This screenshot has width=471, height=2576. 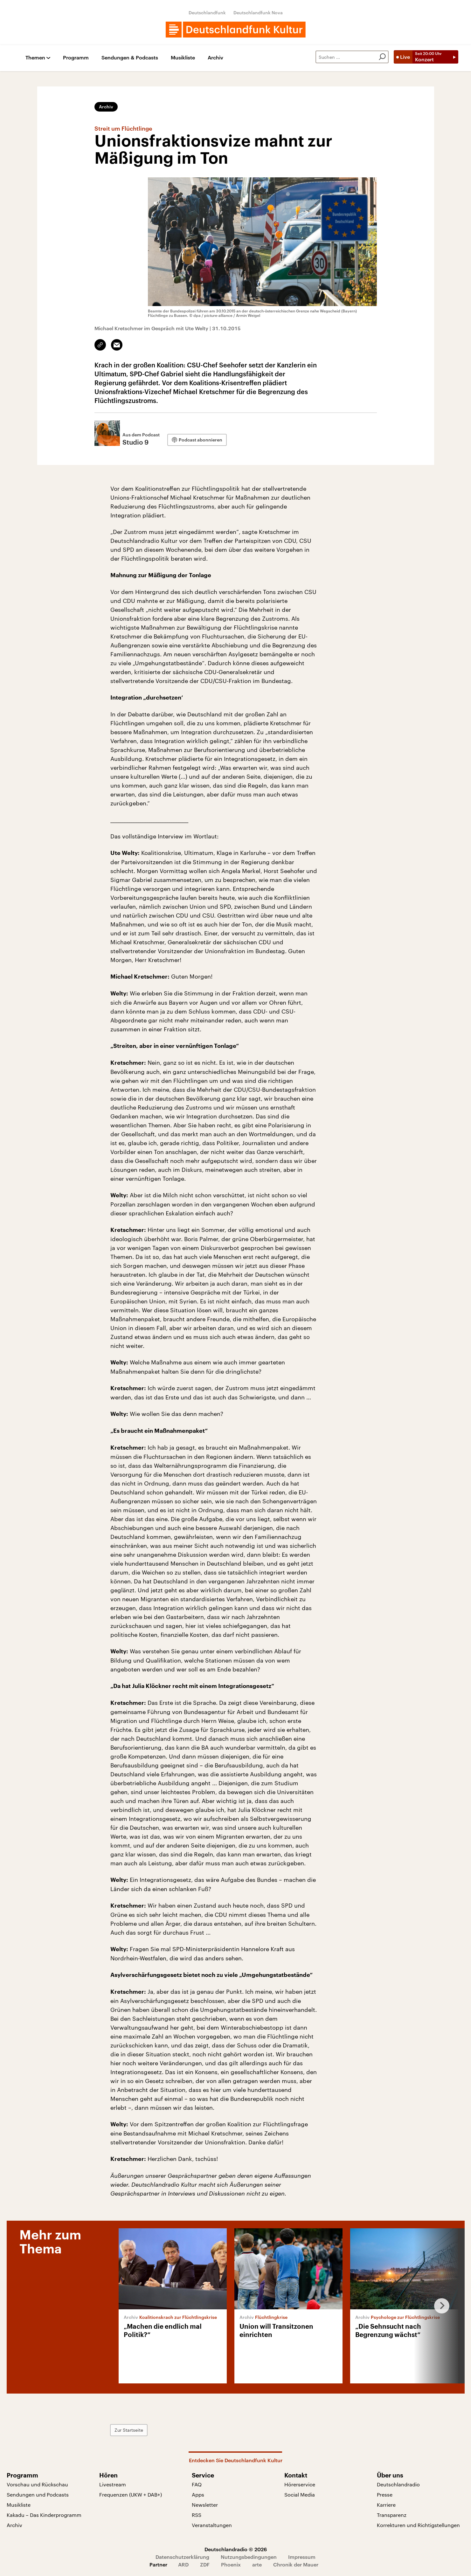 What do you see at coordinates (249, 2557) in the screenshot?
I see `Nutzungsbedingungen` at bounding box center [249, 2557].